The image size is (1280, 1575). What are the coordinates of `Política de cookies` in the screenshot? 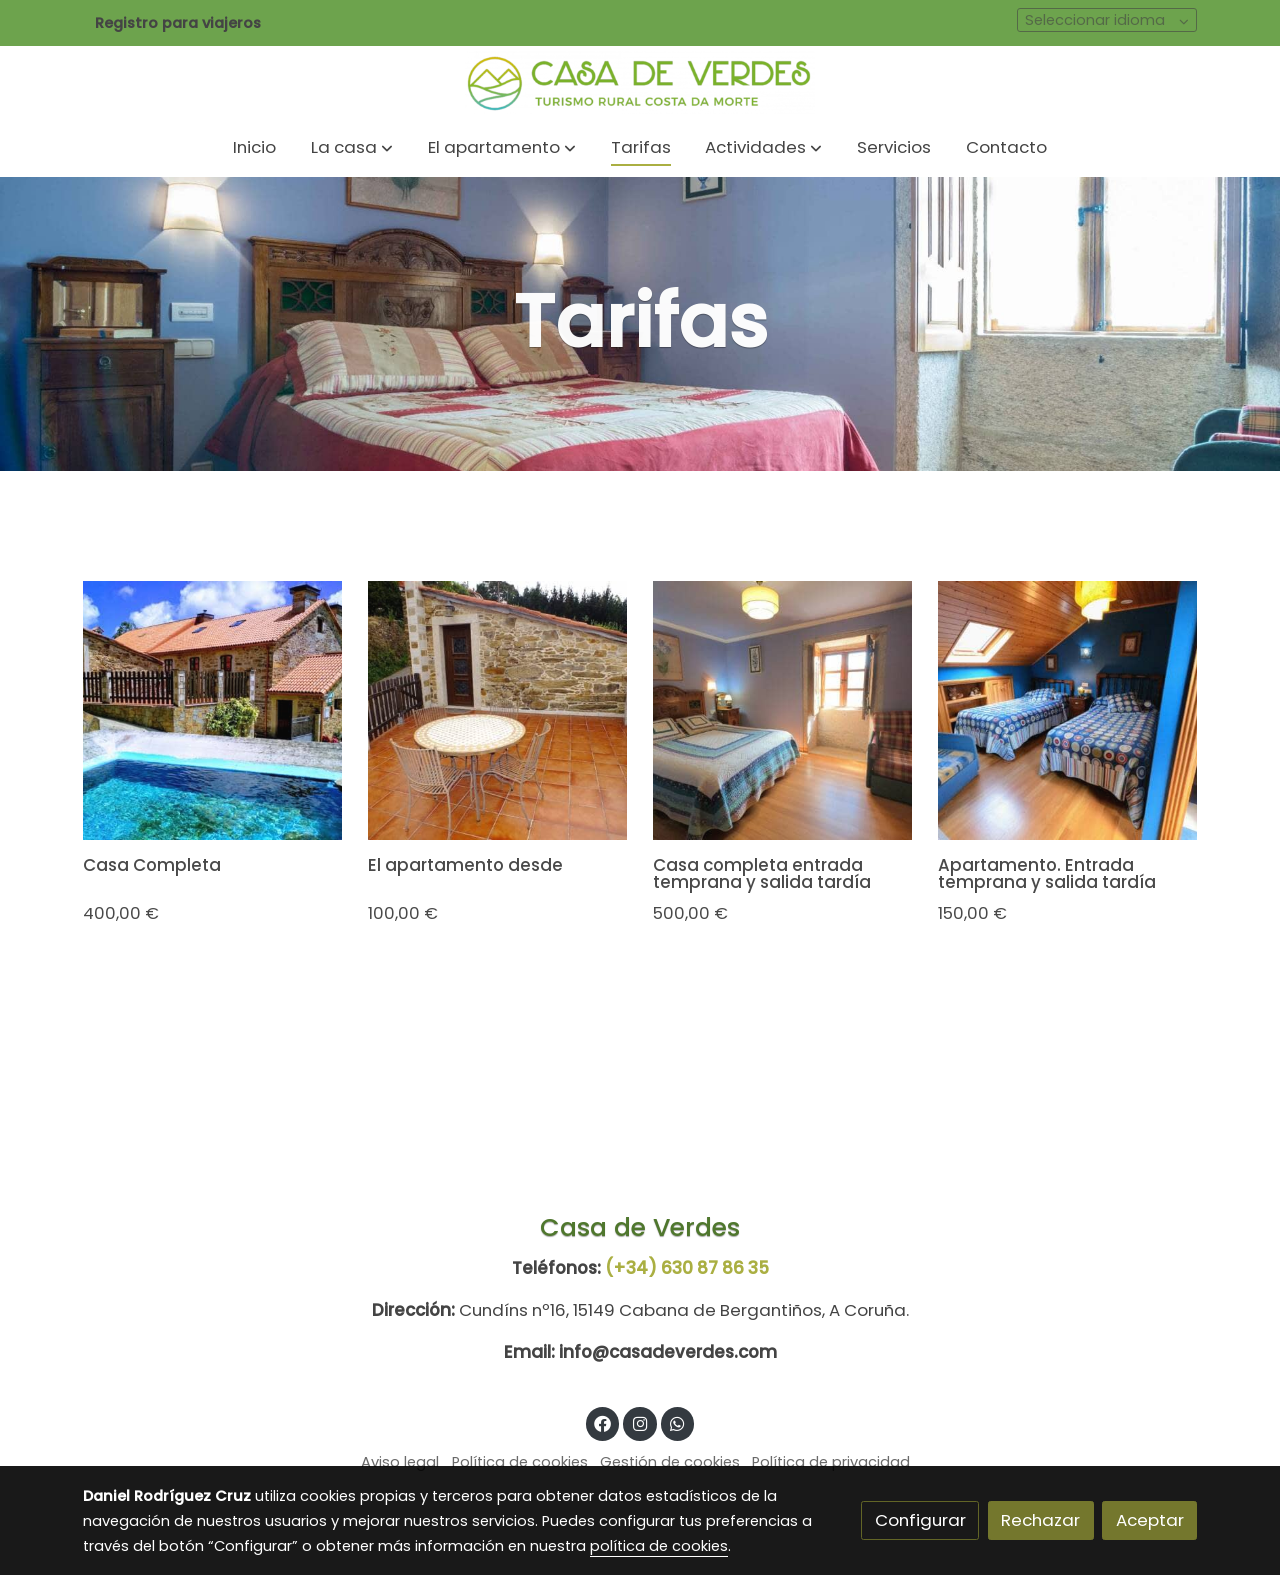 It's located at (520, 1462).